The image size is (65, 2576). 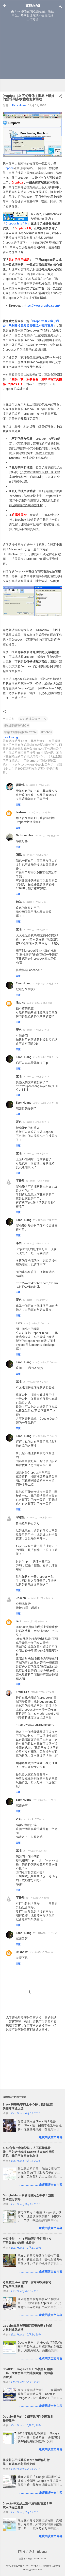 What do you see at coordinates (39, 1517) in the screenshot?
I see `2010年12月24日 上午10:02` at bounding box center [39, 1517].